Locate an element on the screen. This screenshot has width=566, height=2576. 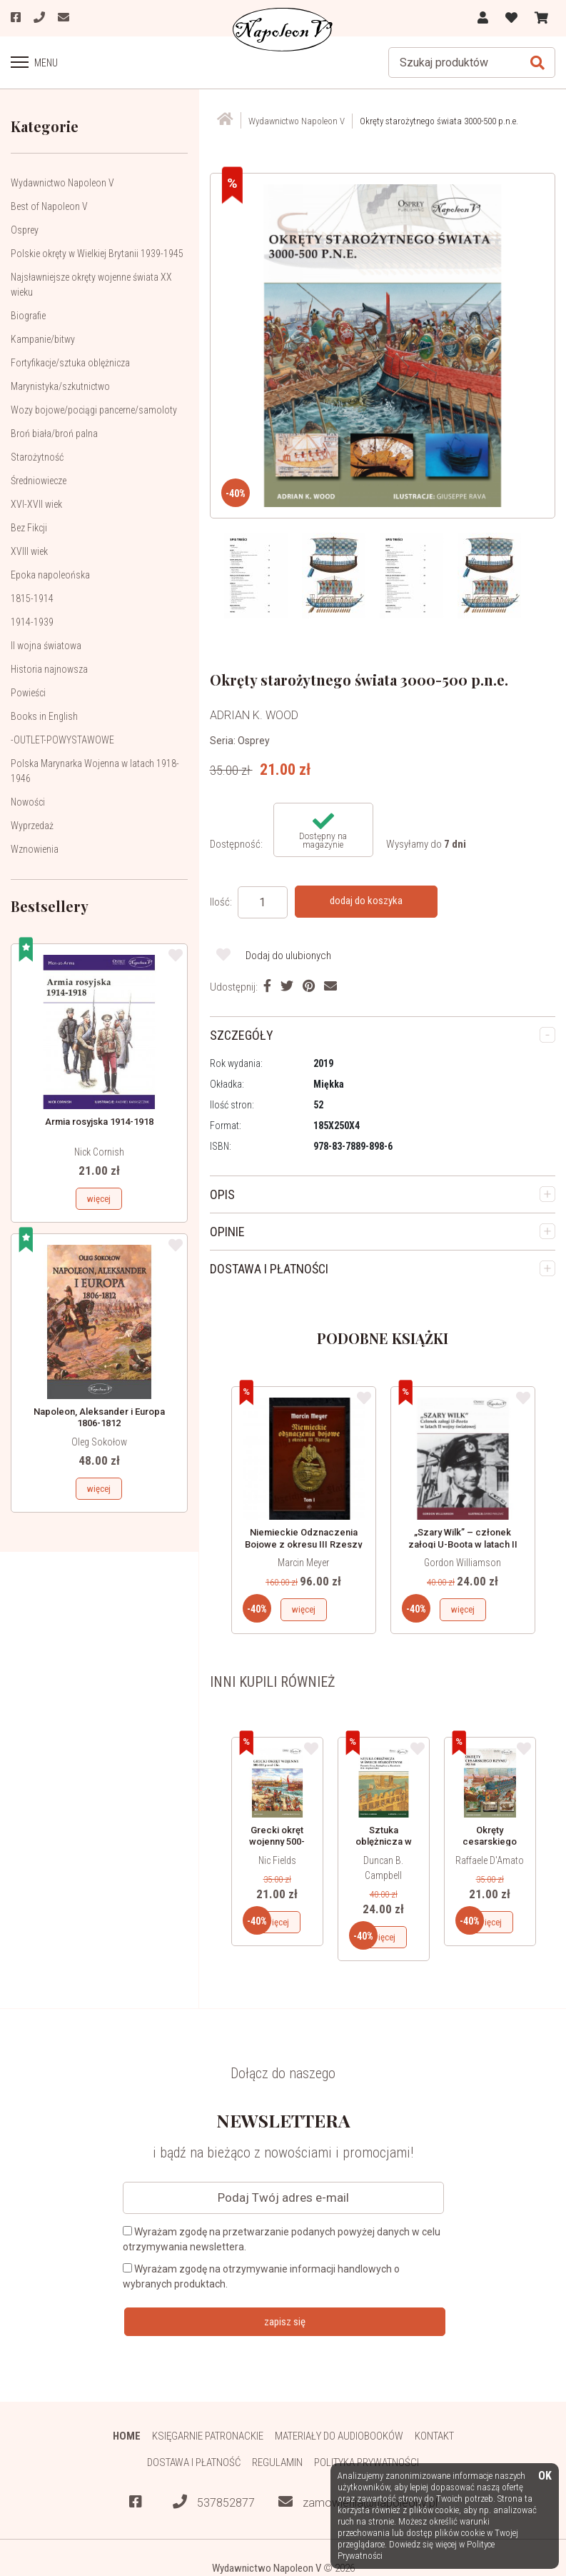
Wyprzedaż is located at coordinates (32, 825).